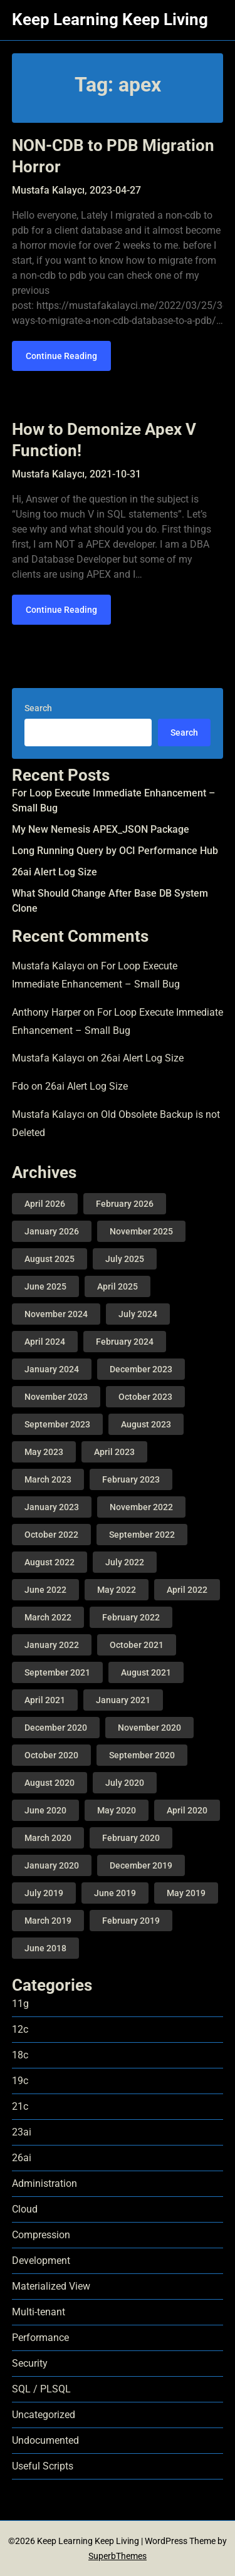  I want to click on Security, so click(30, 2363).